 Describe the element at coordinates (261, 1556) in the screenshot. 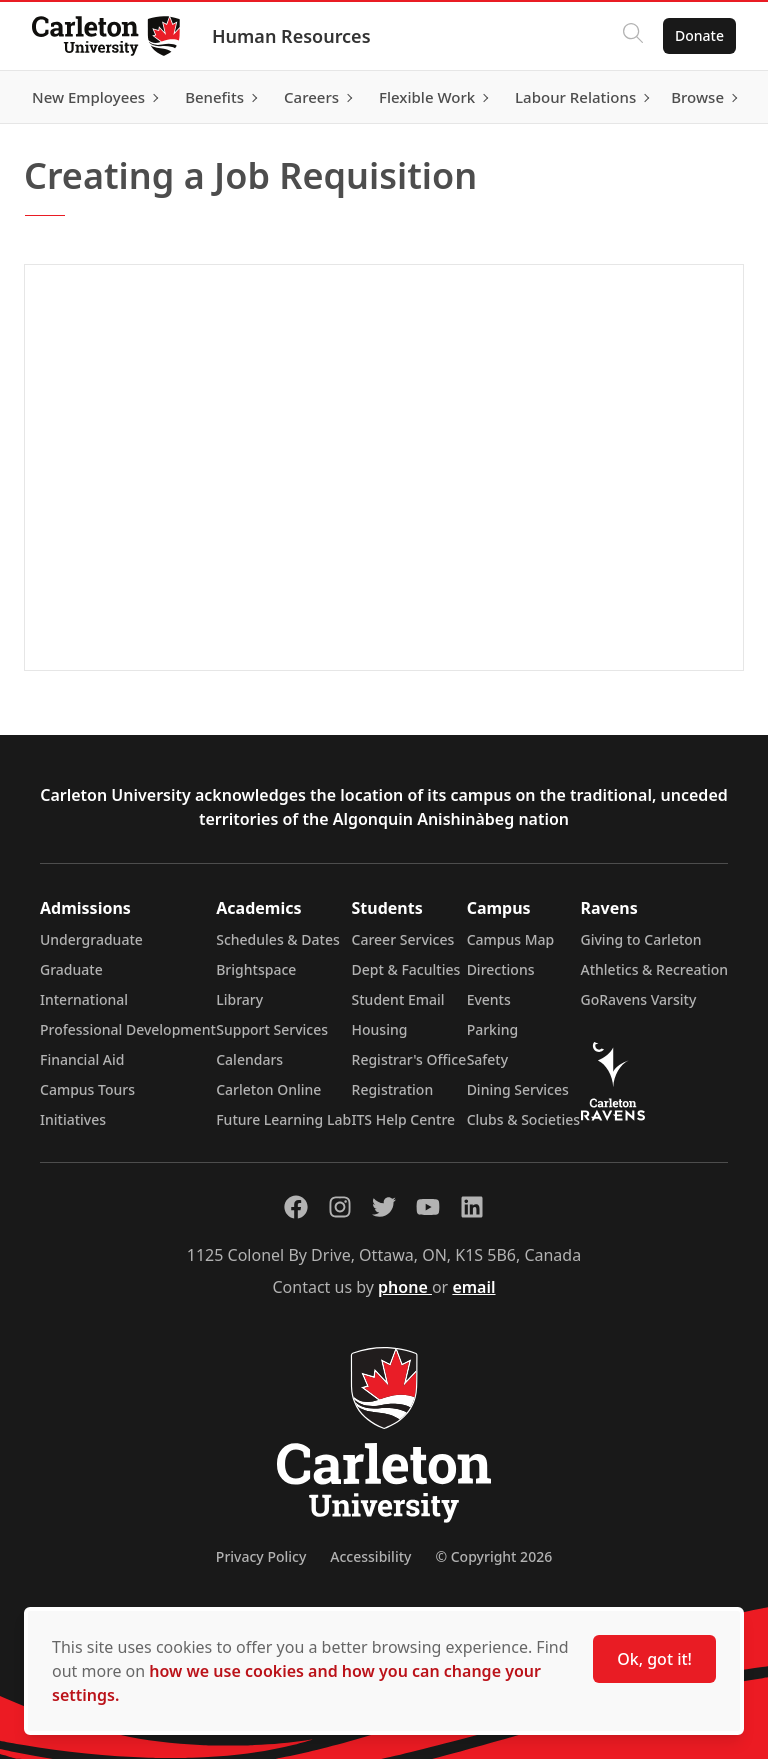

I see `Privacy Policy` at that location.